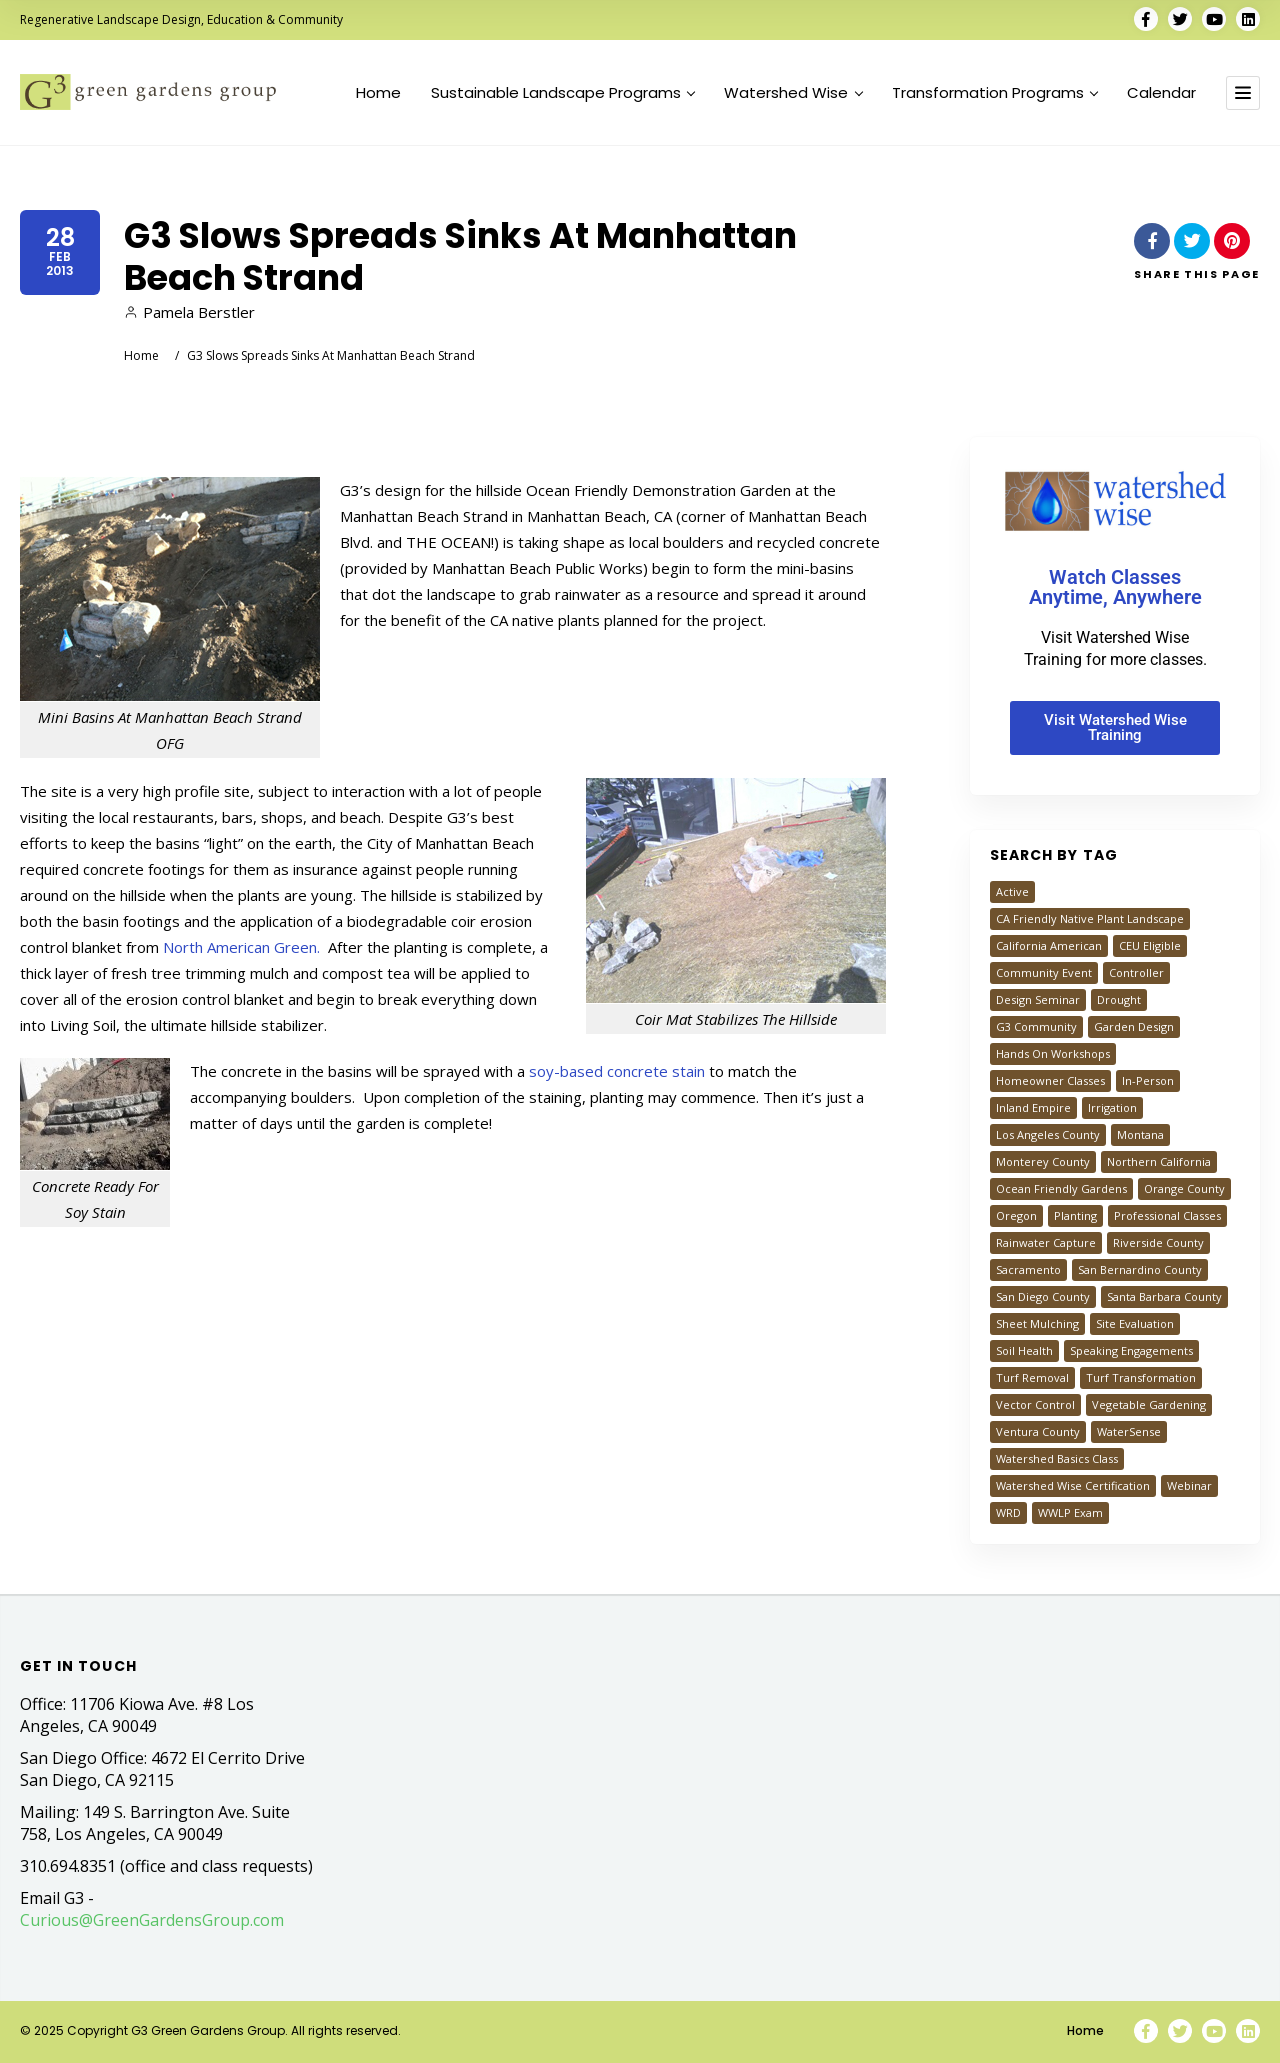 This screenshot has width=1280, height=2063. What do you see at coordinates (1050, 1080) in the screenshot?
I see `Homeowner Classes [Homeowner Classes (1,327 items)]` at bounding box center [1050, 1080].